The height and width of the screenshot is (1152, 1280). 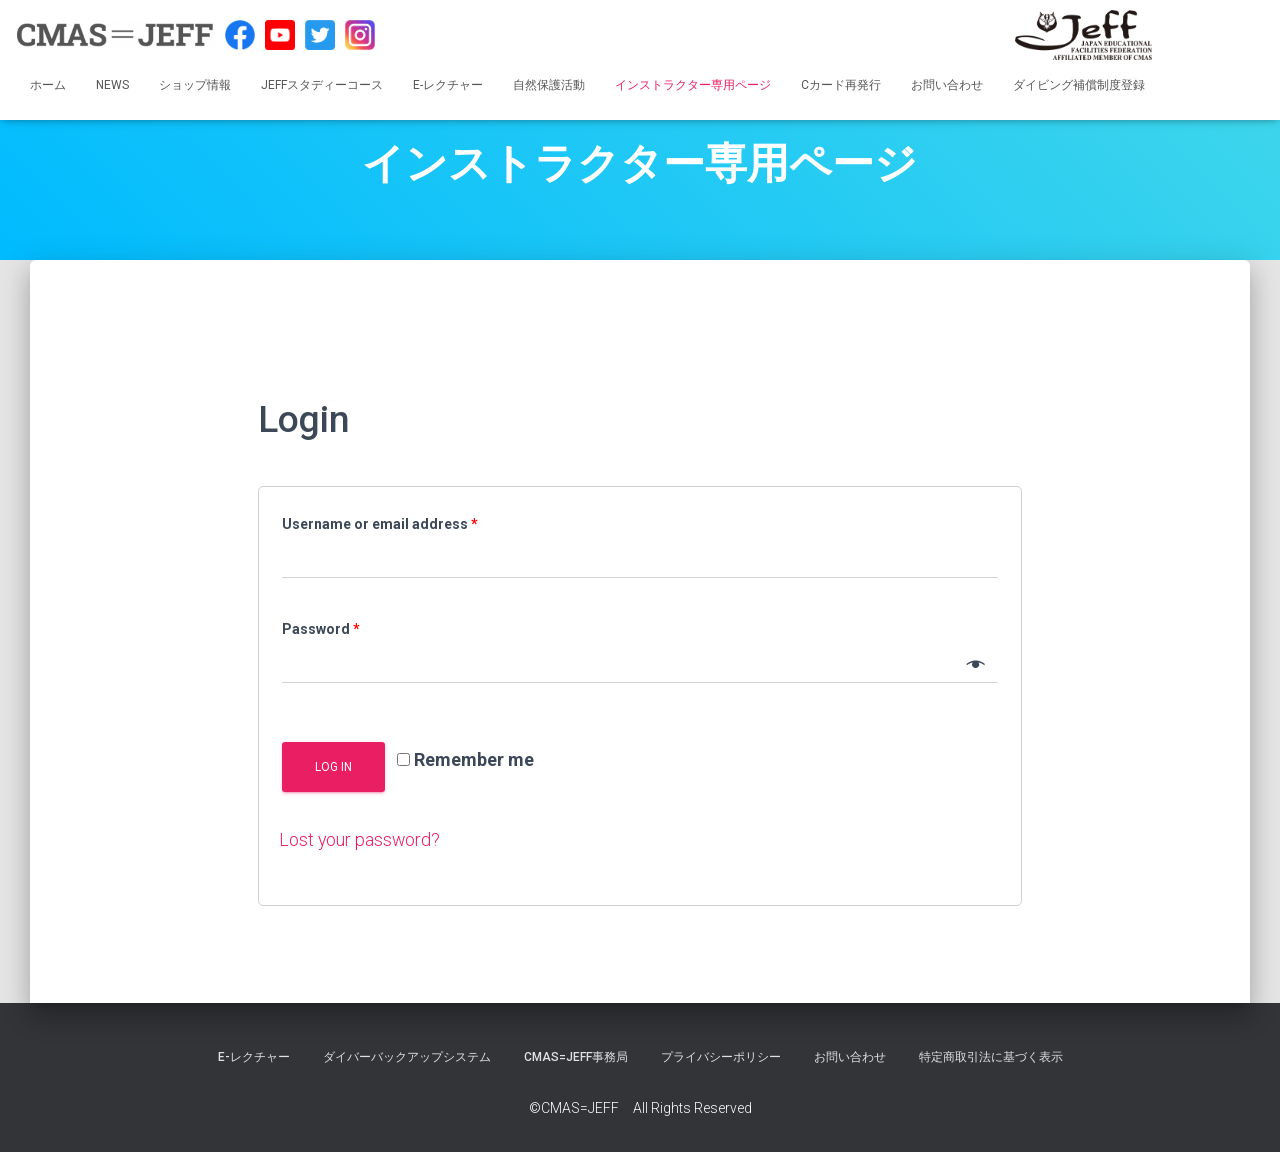 I want to click on 自然保護活動, so click(x=549, y=85).